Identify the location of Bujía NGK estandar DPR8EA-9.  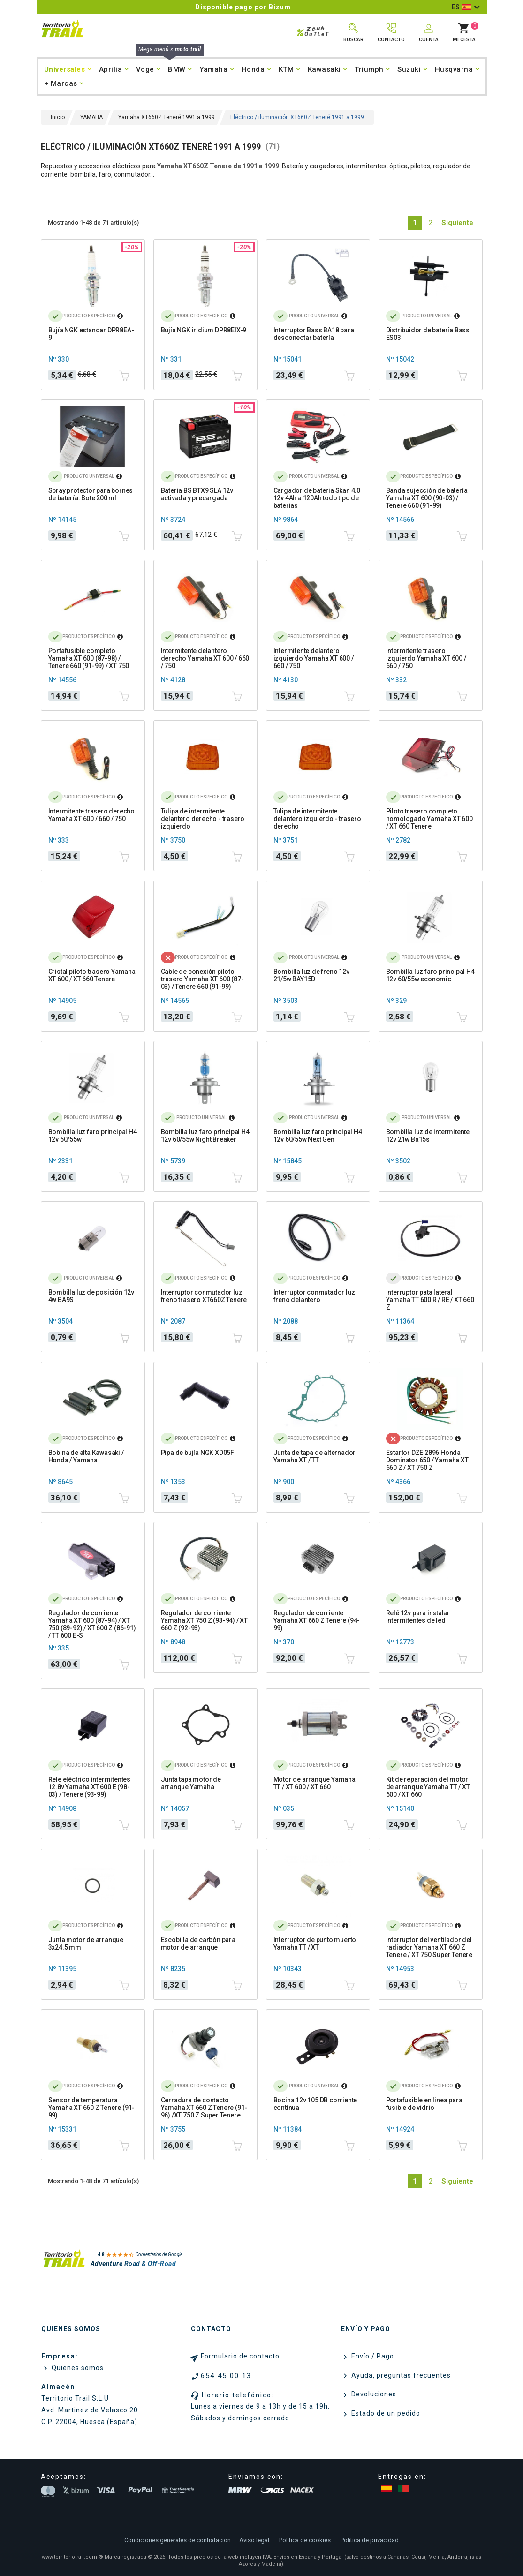
(91, 333).